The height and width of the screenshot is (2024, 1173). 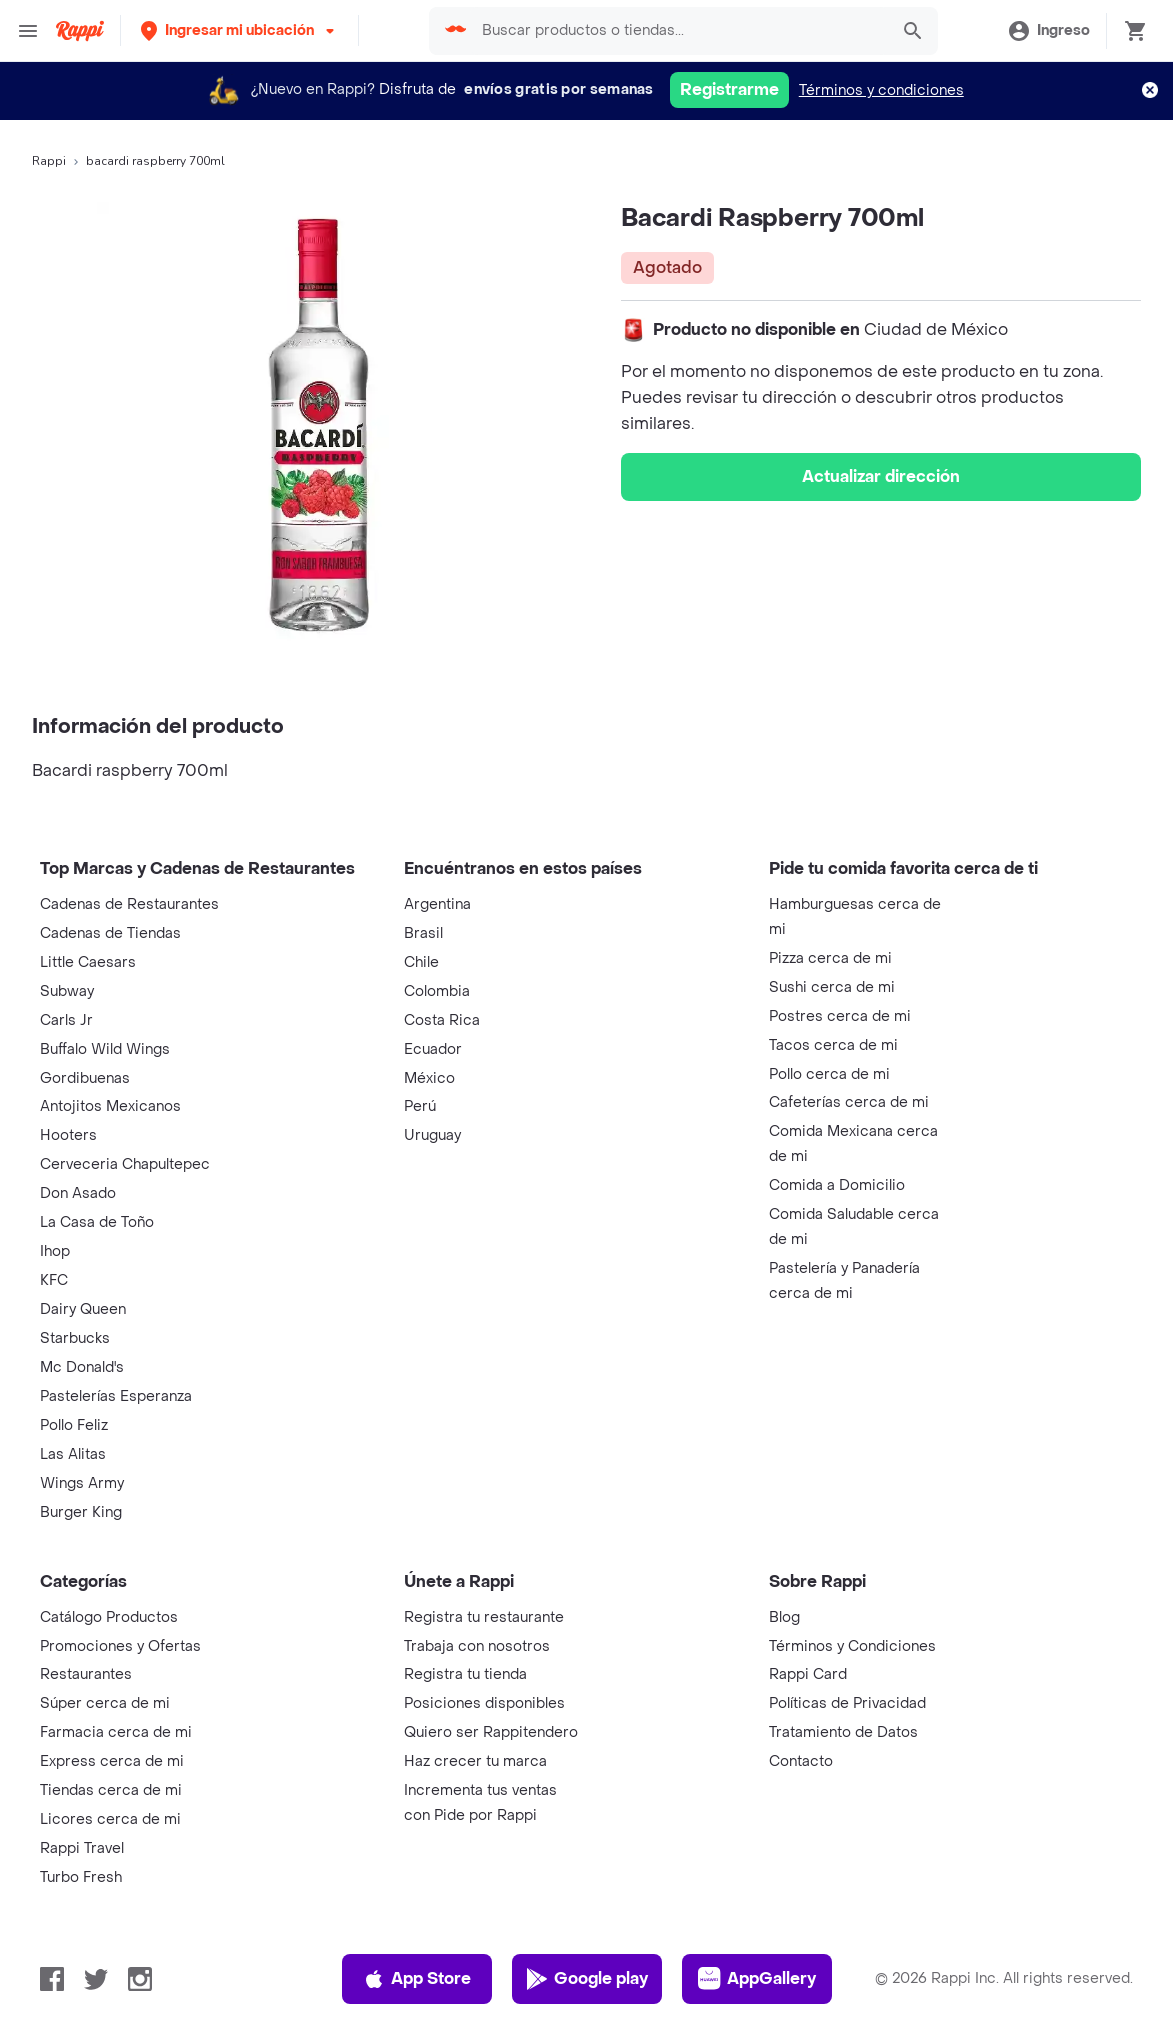 I want to click on [button], so click(x=239, y=30).